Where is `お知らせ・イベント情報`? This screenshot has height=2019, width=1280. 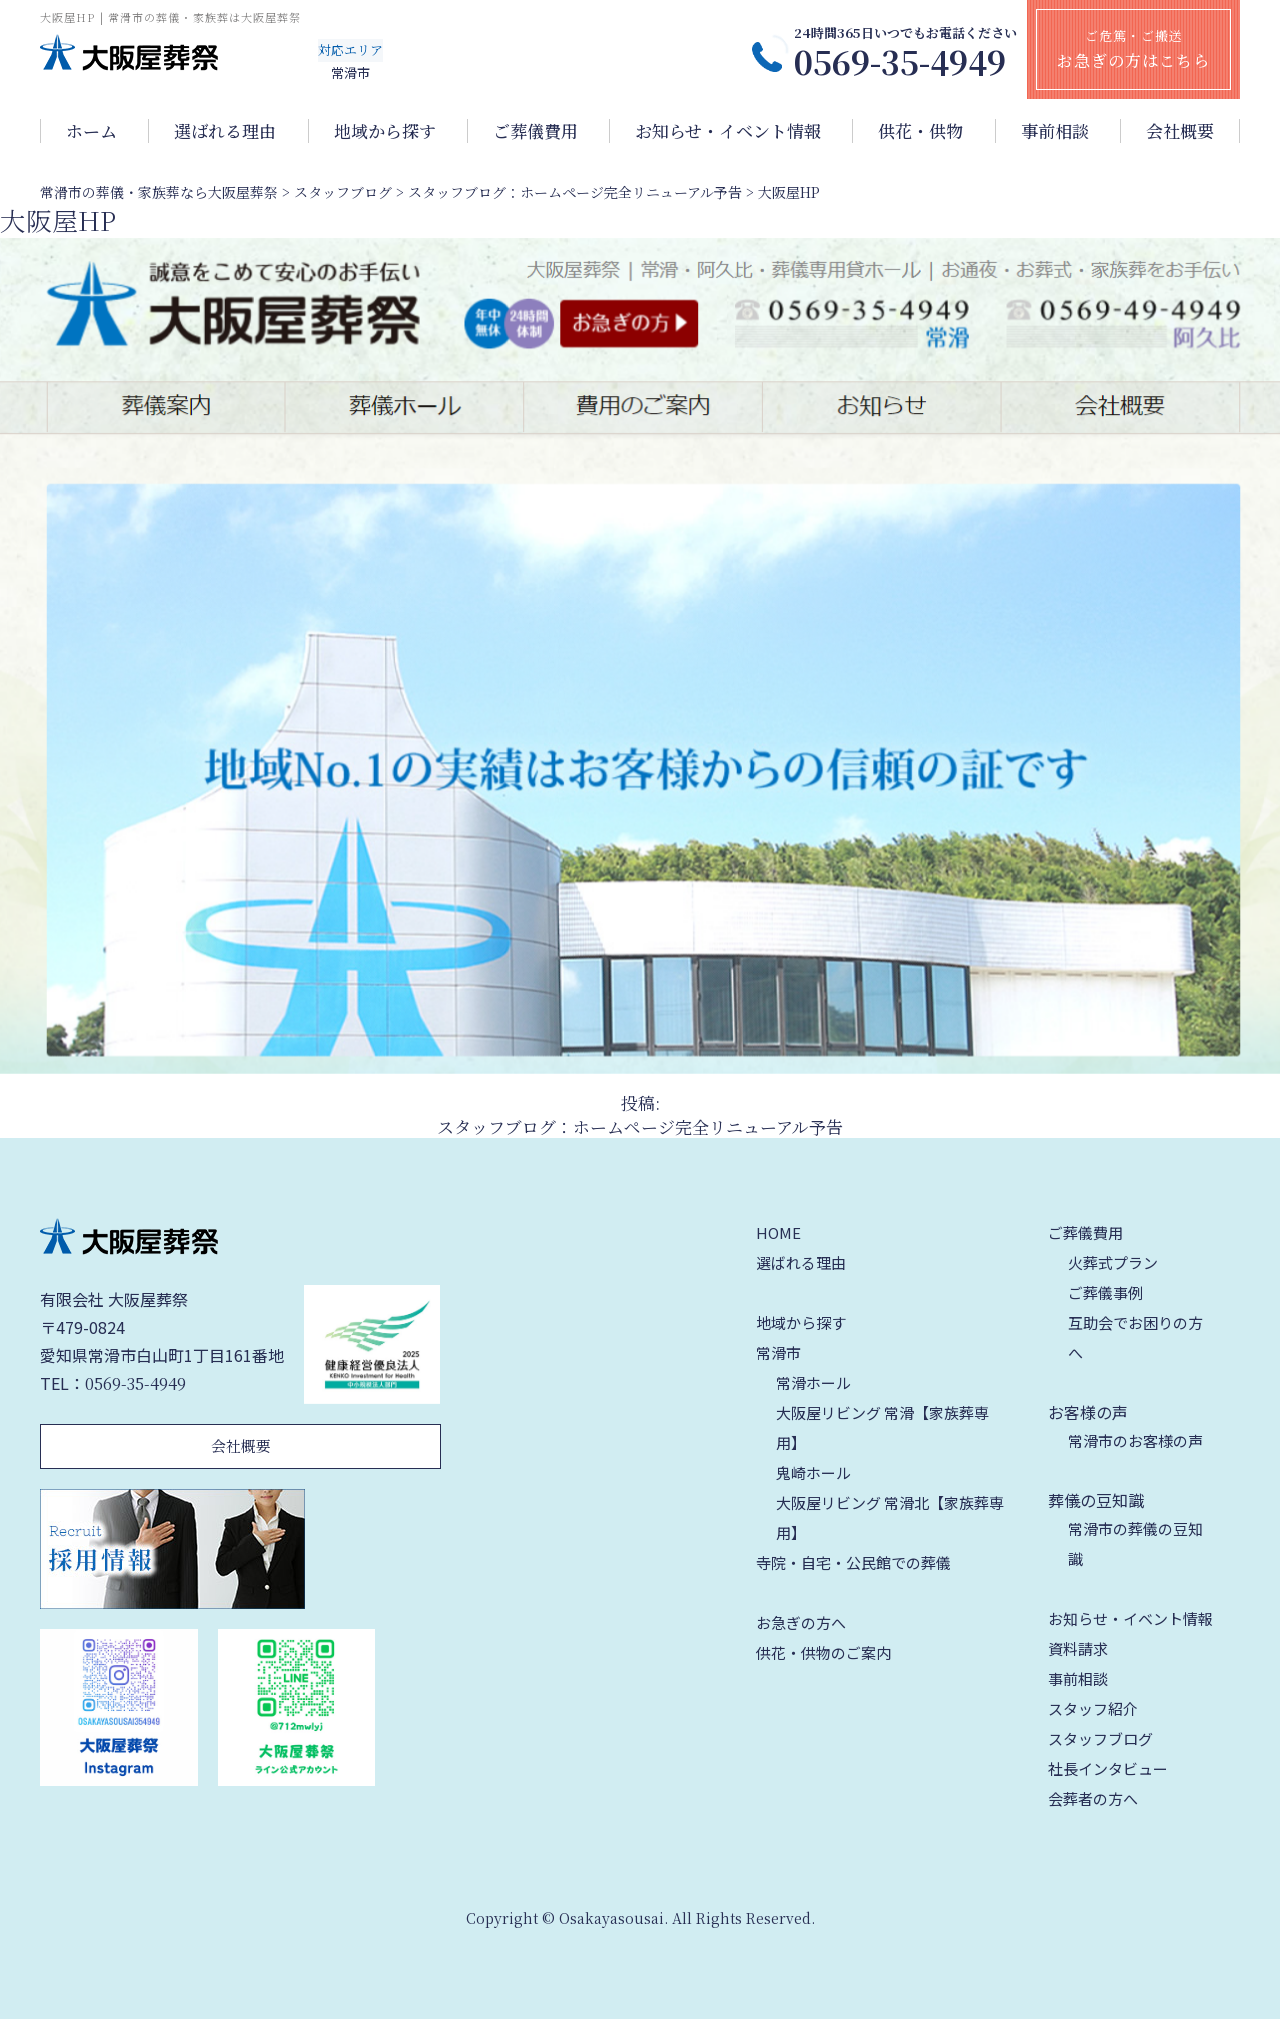 お知らせ・イベント情報 is located at coordinates (728, 131).